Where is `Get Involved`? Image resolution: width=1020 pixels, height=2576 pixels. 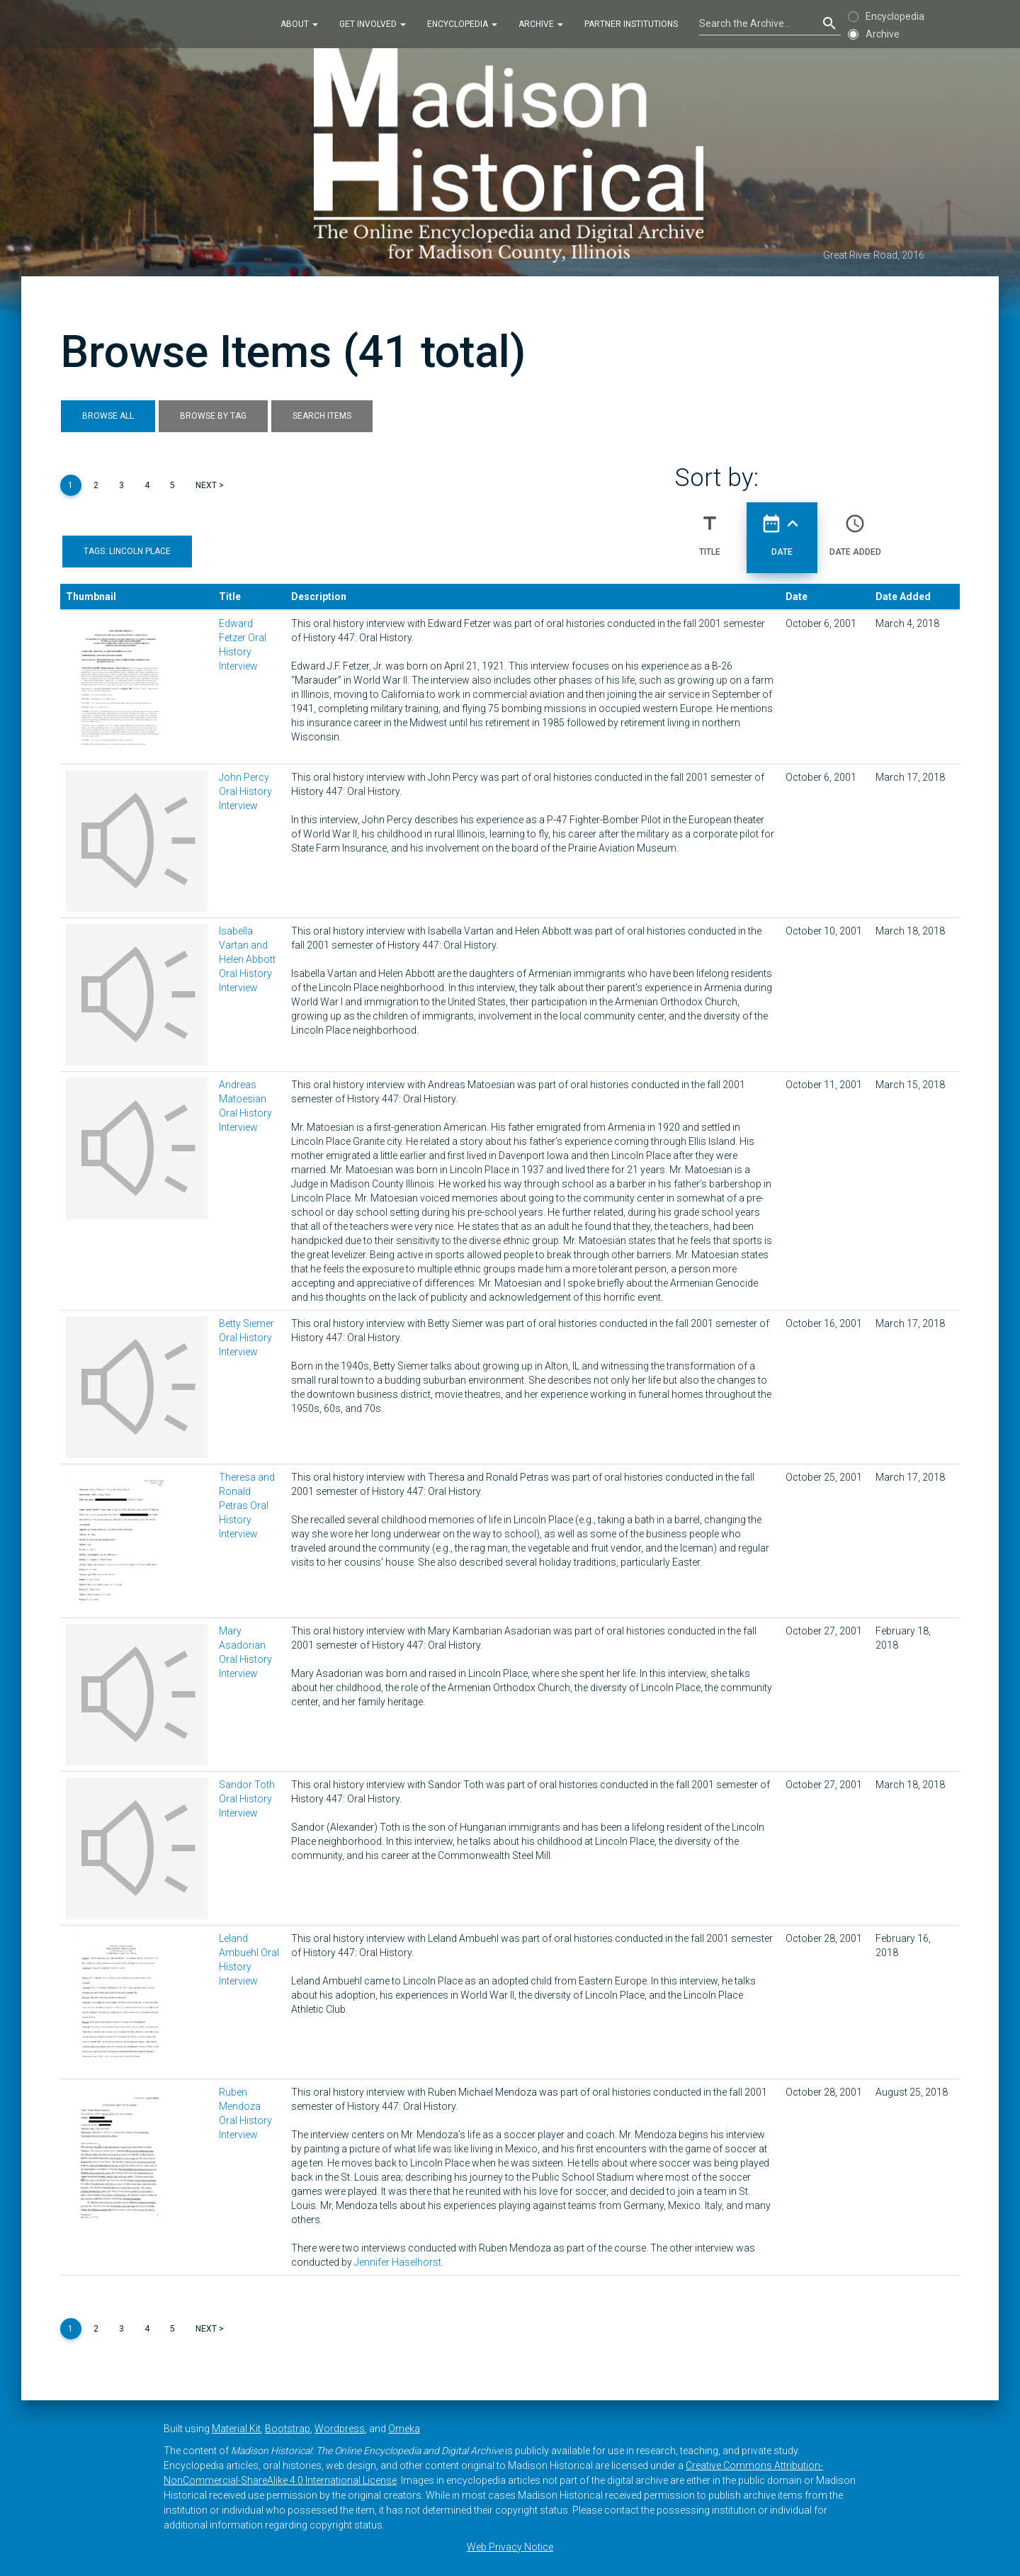 Get Involved is located at coordinates (372, 24).